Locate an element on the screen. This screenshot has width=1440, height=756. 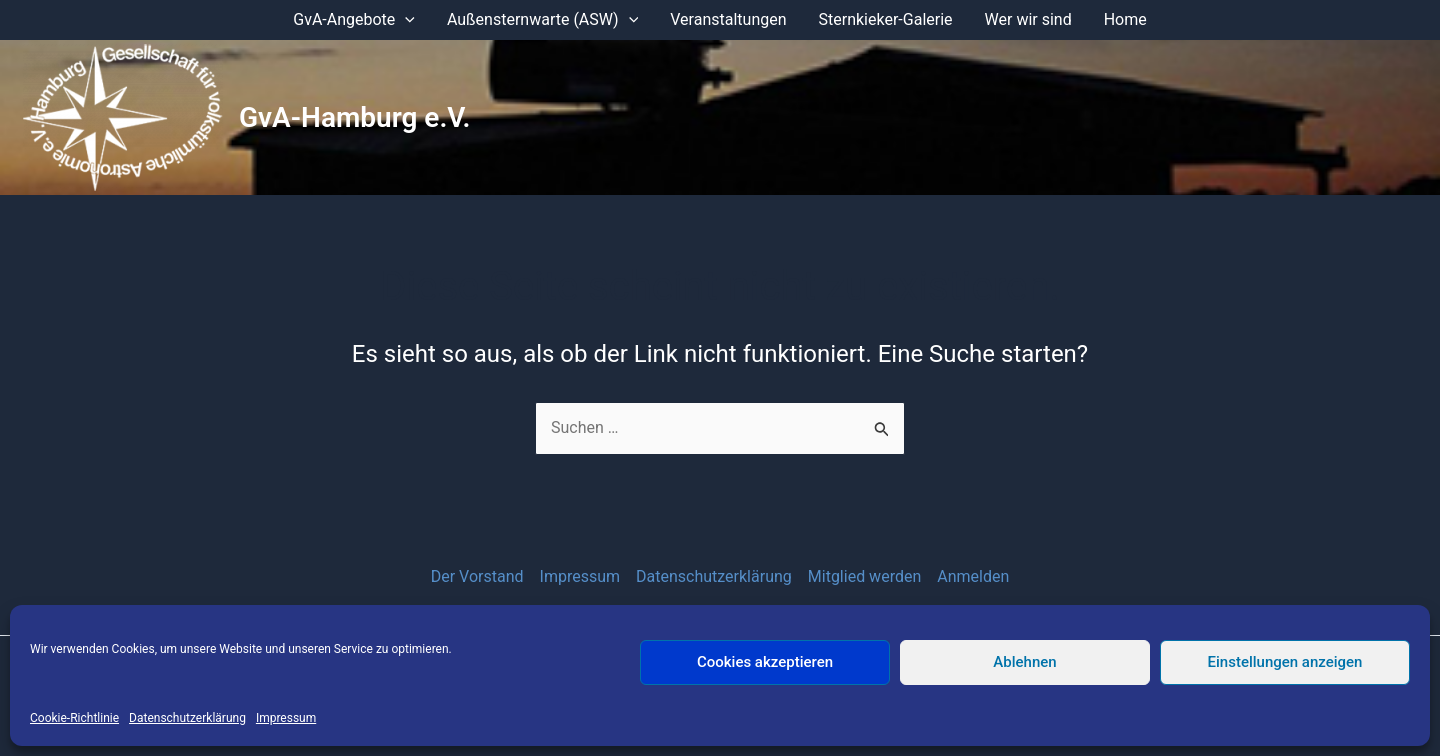
Impressum is located at coordinates (286, 718).